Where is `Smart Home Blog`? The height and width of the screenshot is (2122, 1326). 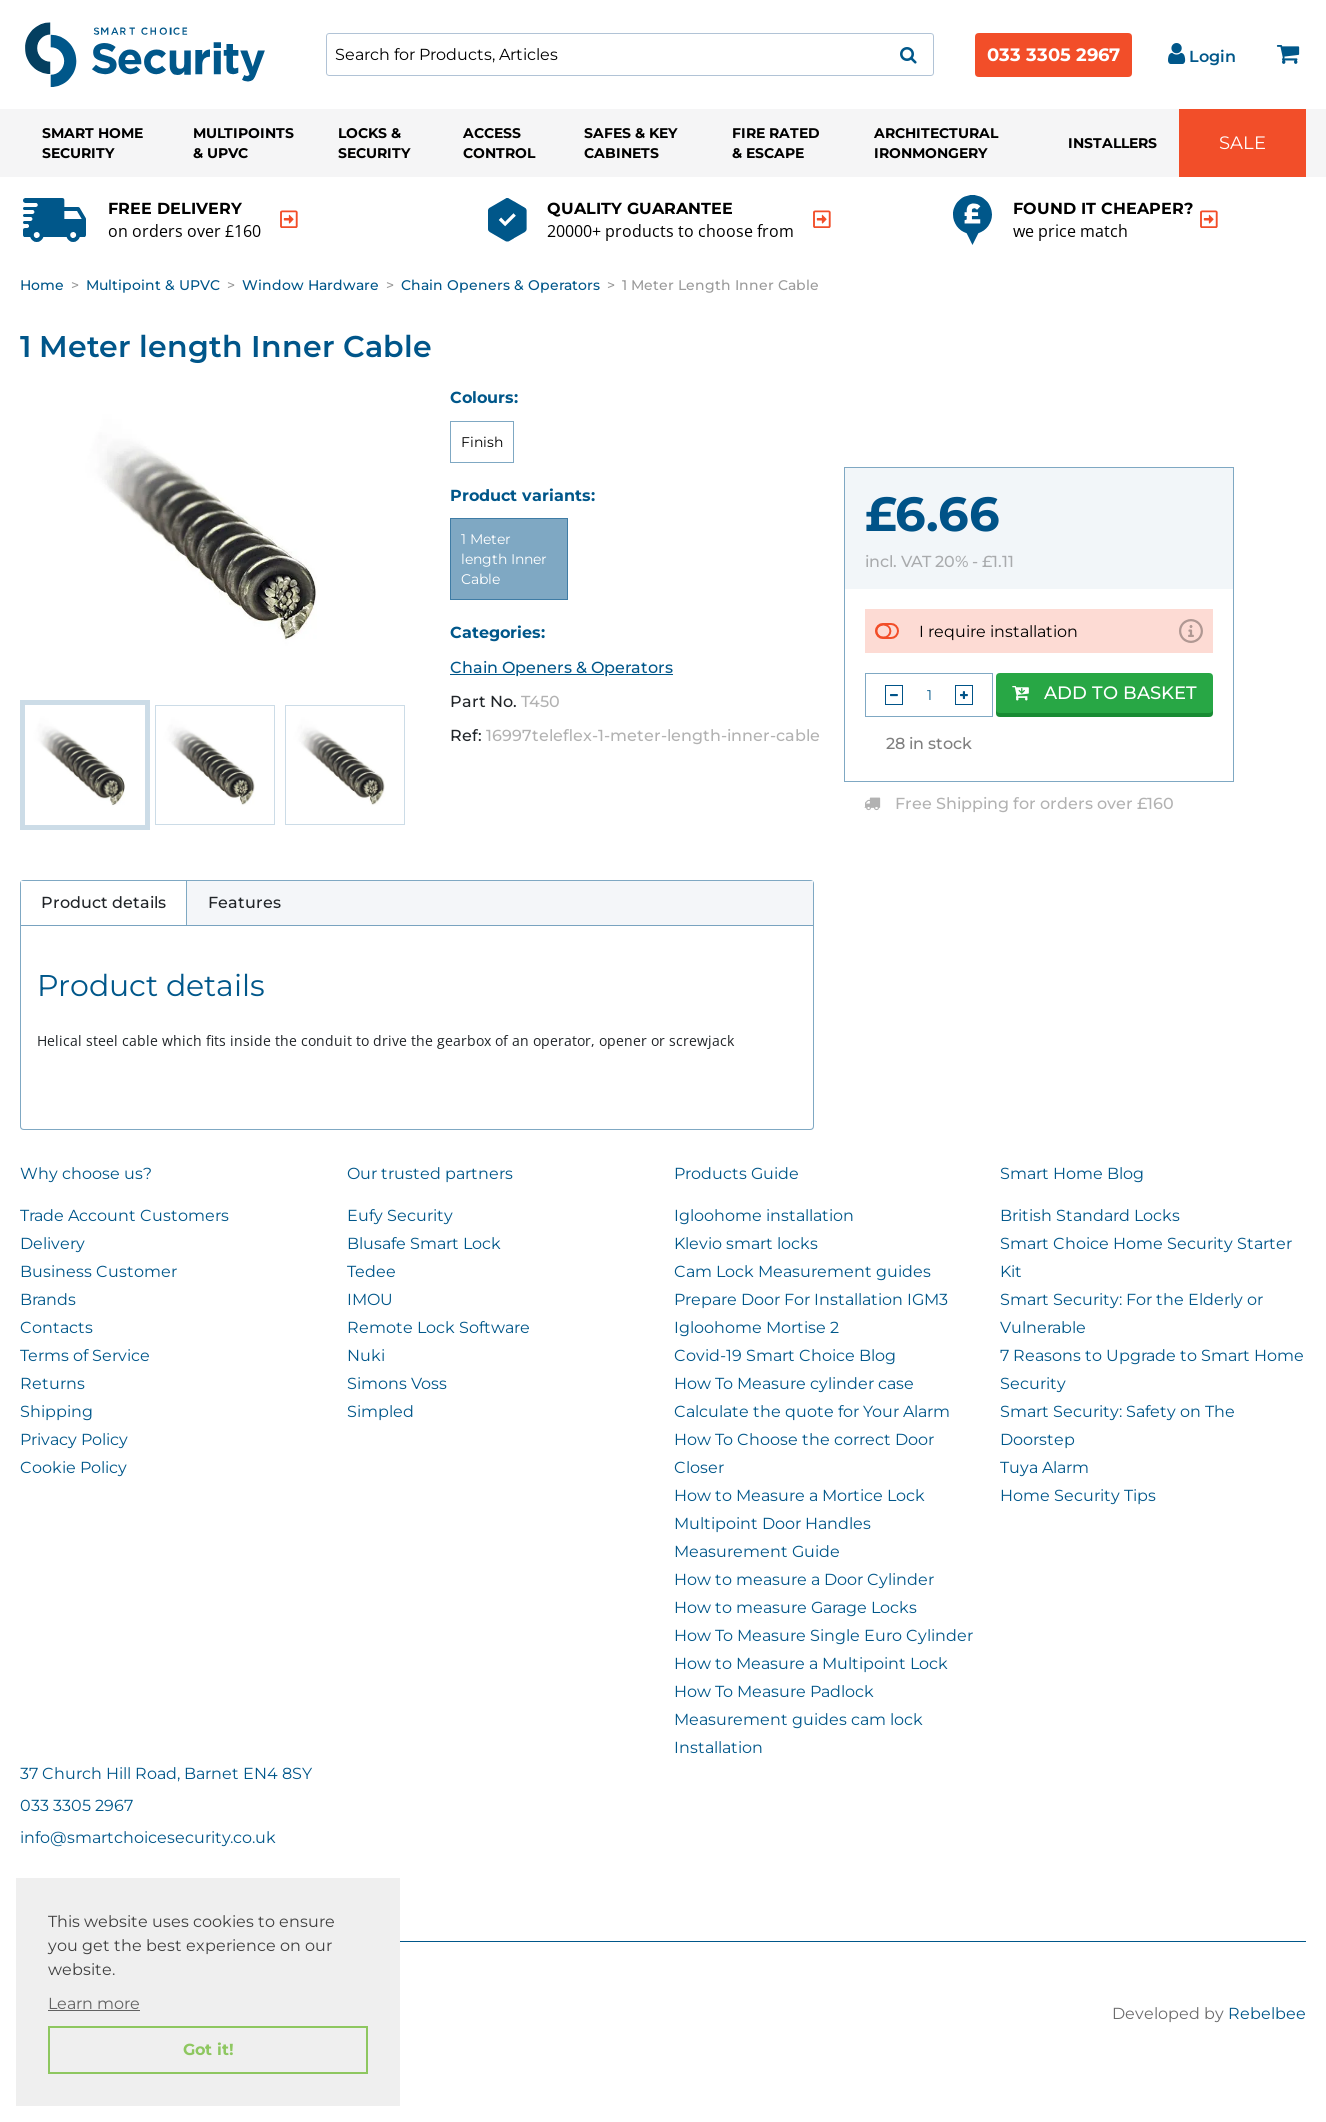 Smart Home Blog is located at coordinates (1072, 1173).